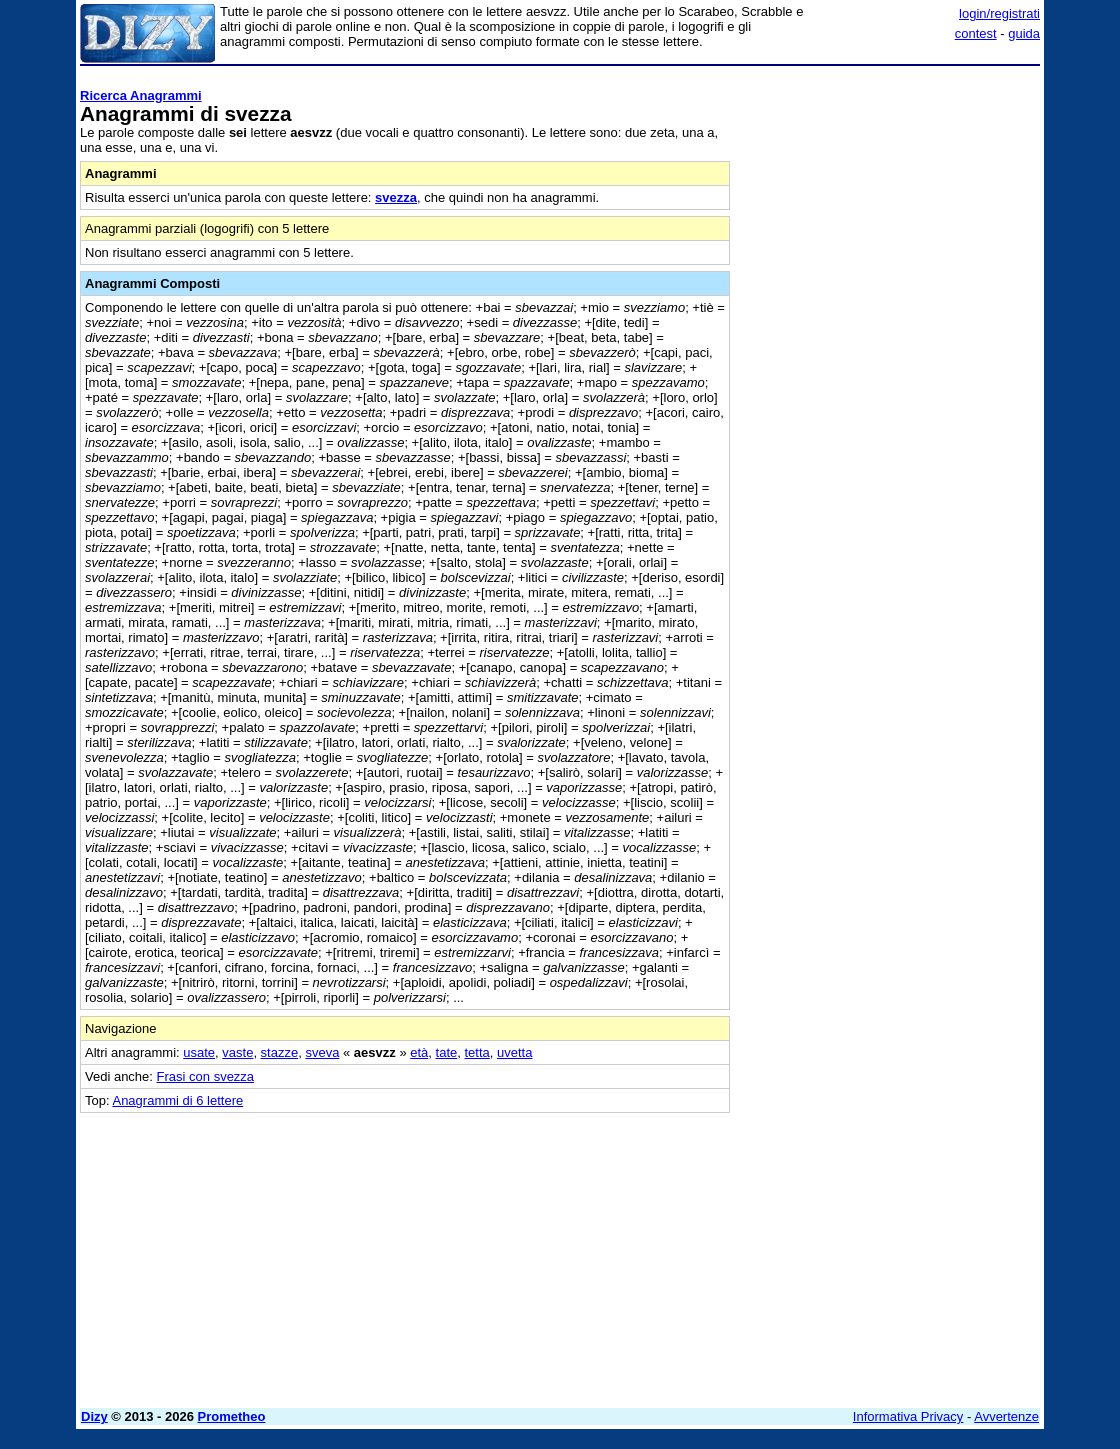 The width and height of the screenshot is (1120, 1449). Describe the element at coordinates (1024, 33) in the screenshot. I see `guida` at that location.